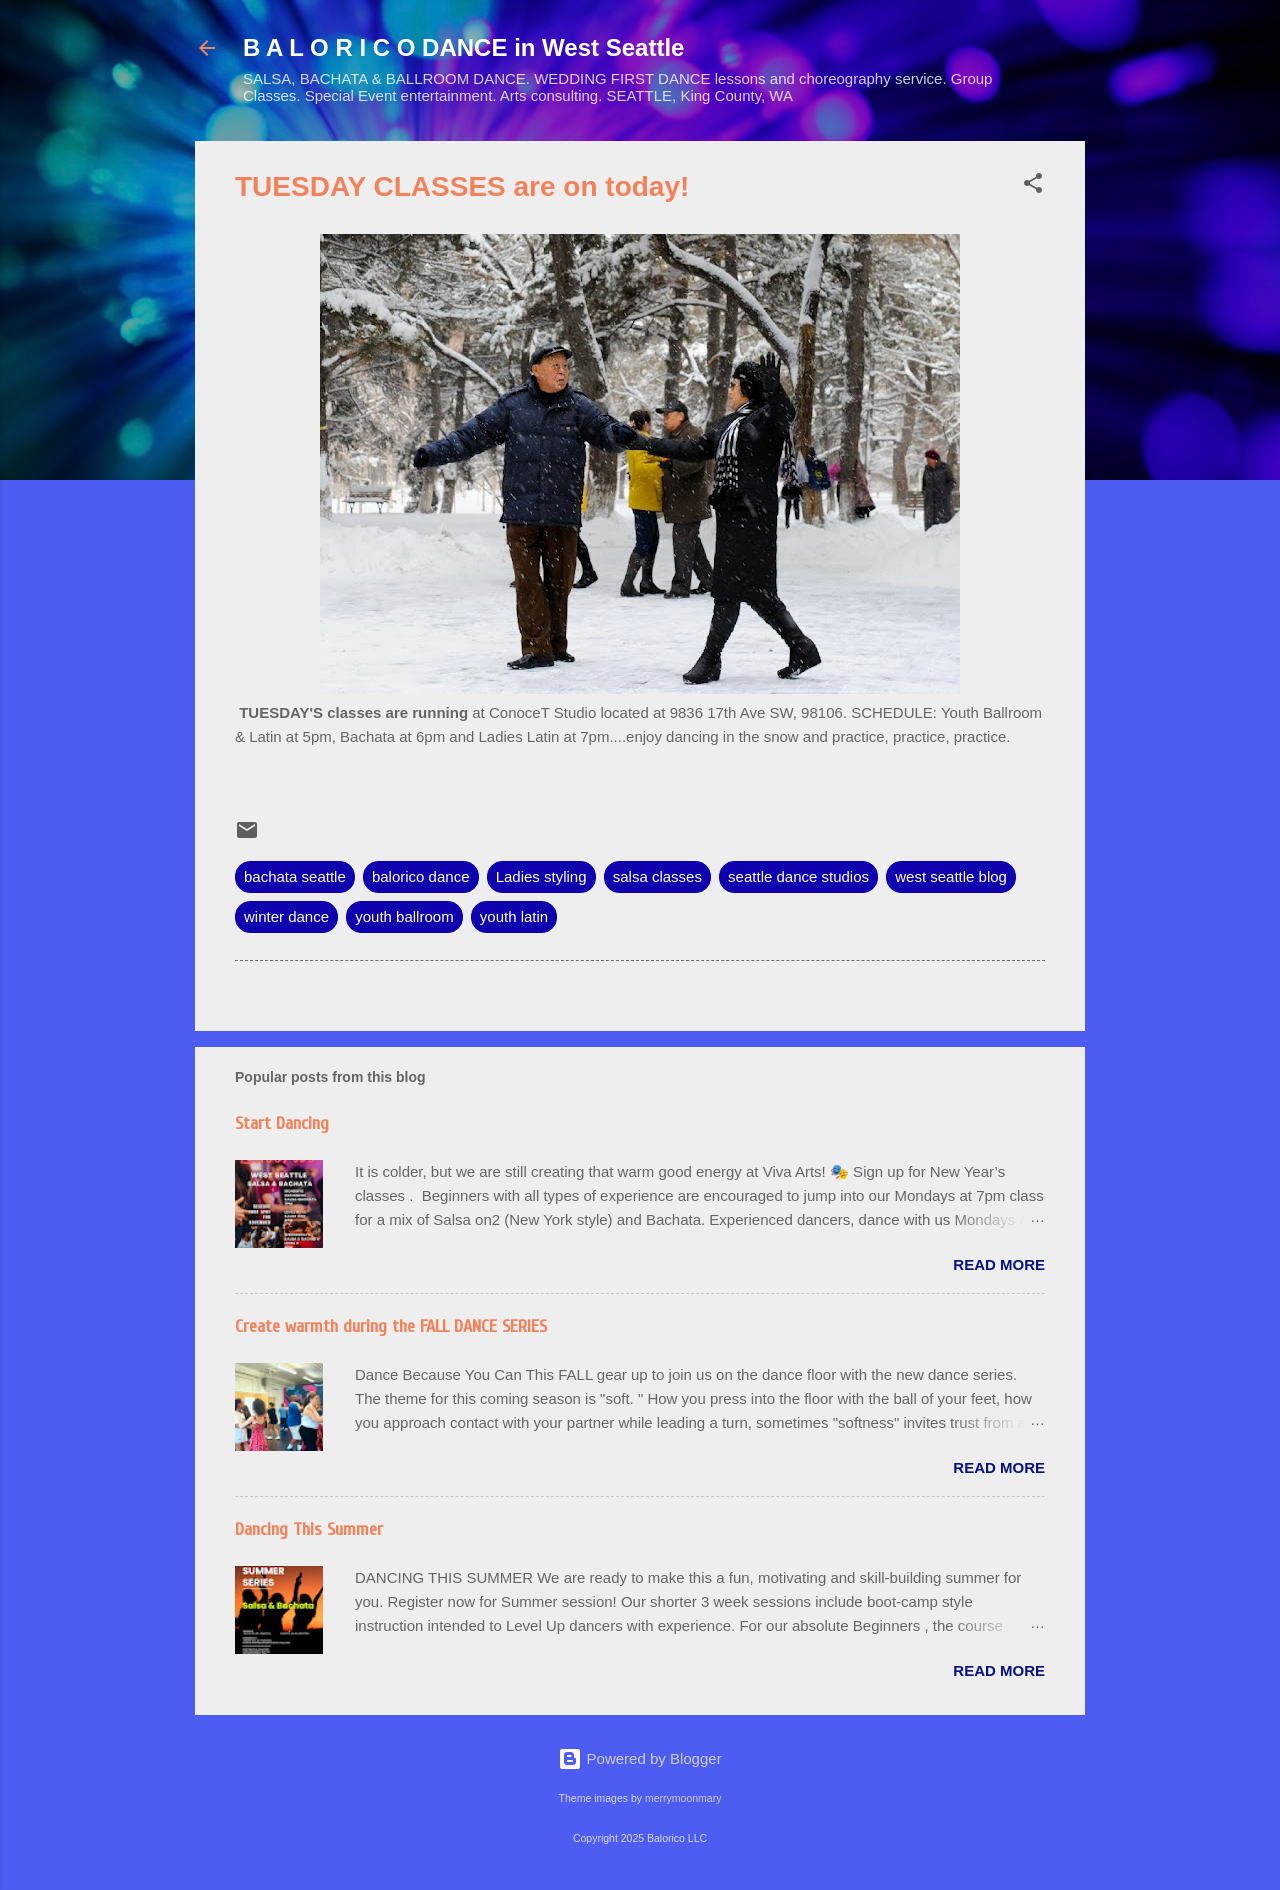  Describe the element at coordinates (683, 1798) in the screenshot. I see `merrymoonmary` at that location.